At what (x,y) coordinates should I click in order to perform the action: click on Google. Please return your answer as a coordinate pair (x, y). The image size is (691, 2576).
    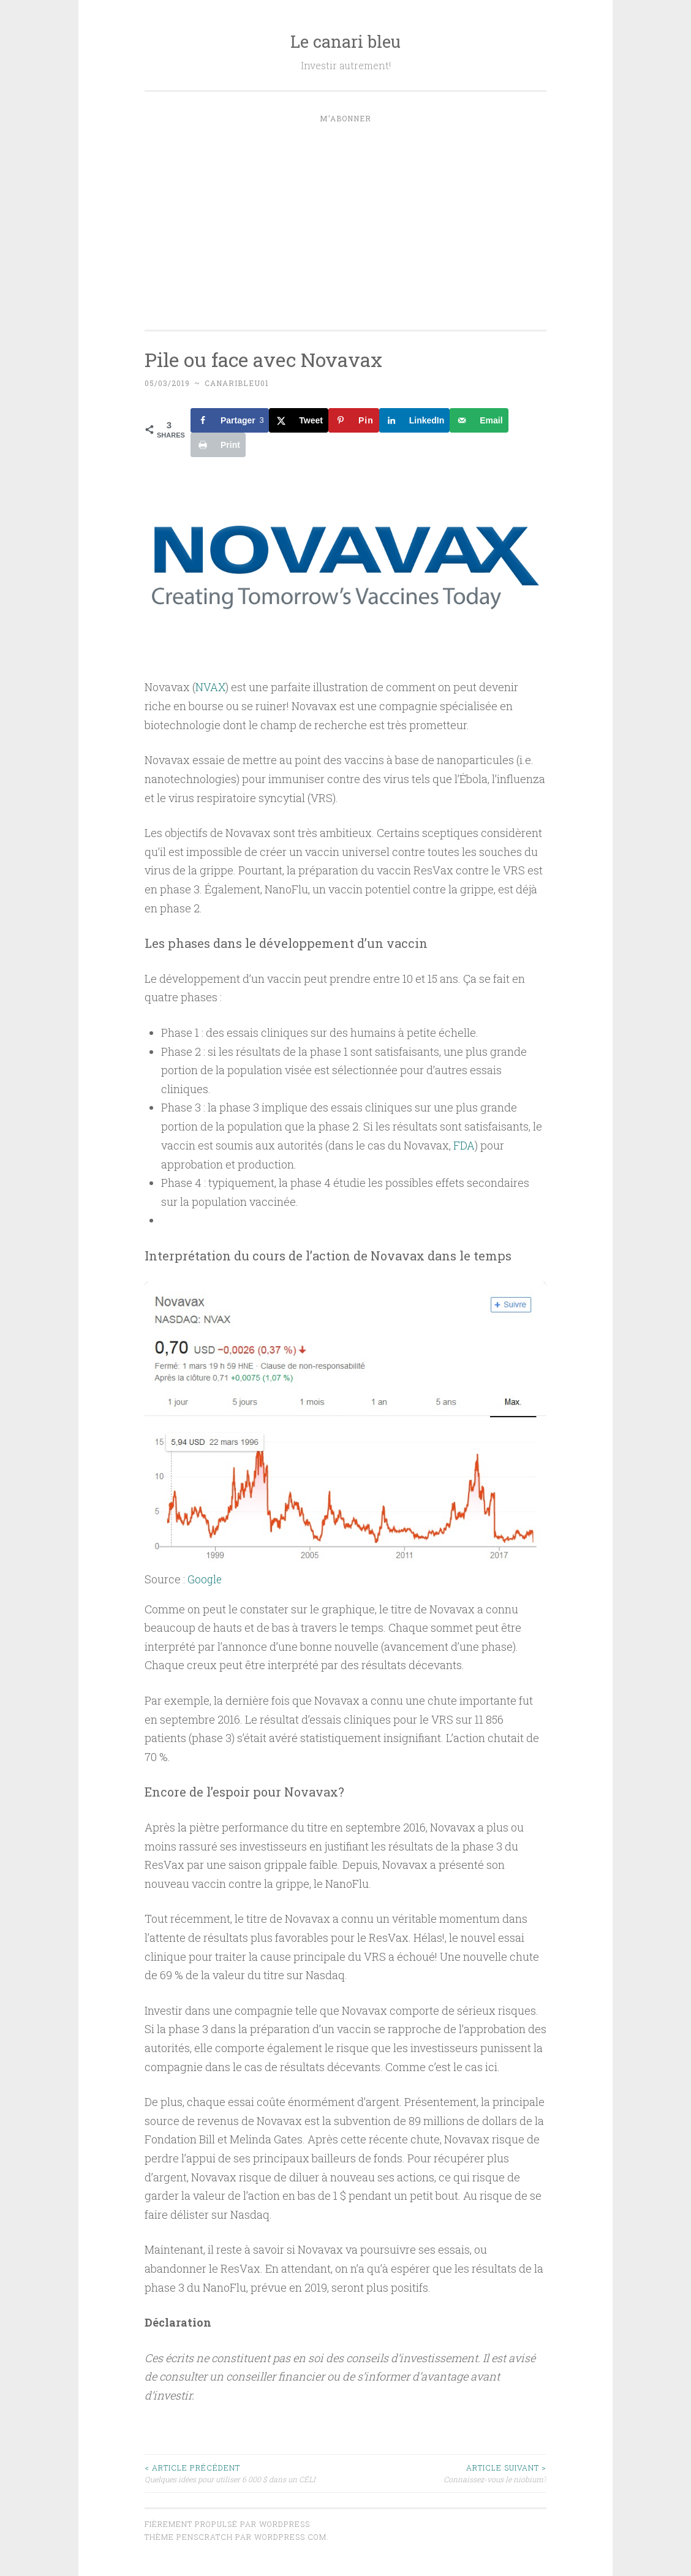
    Looking at the image, I should click on (205, 1578).